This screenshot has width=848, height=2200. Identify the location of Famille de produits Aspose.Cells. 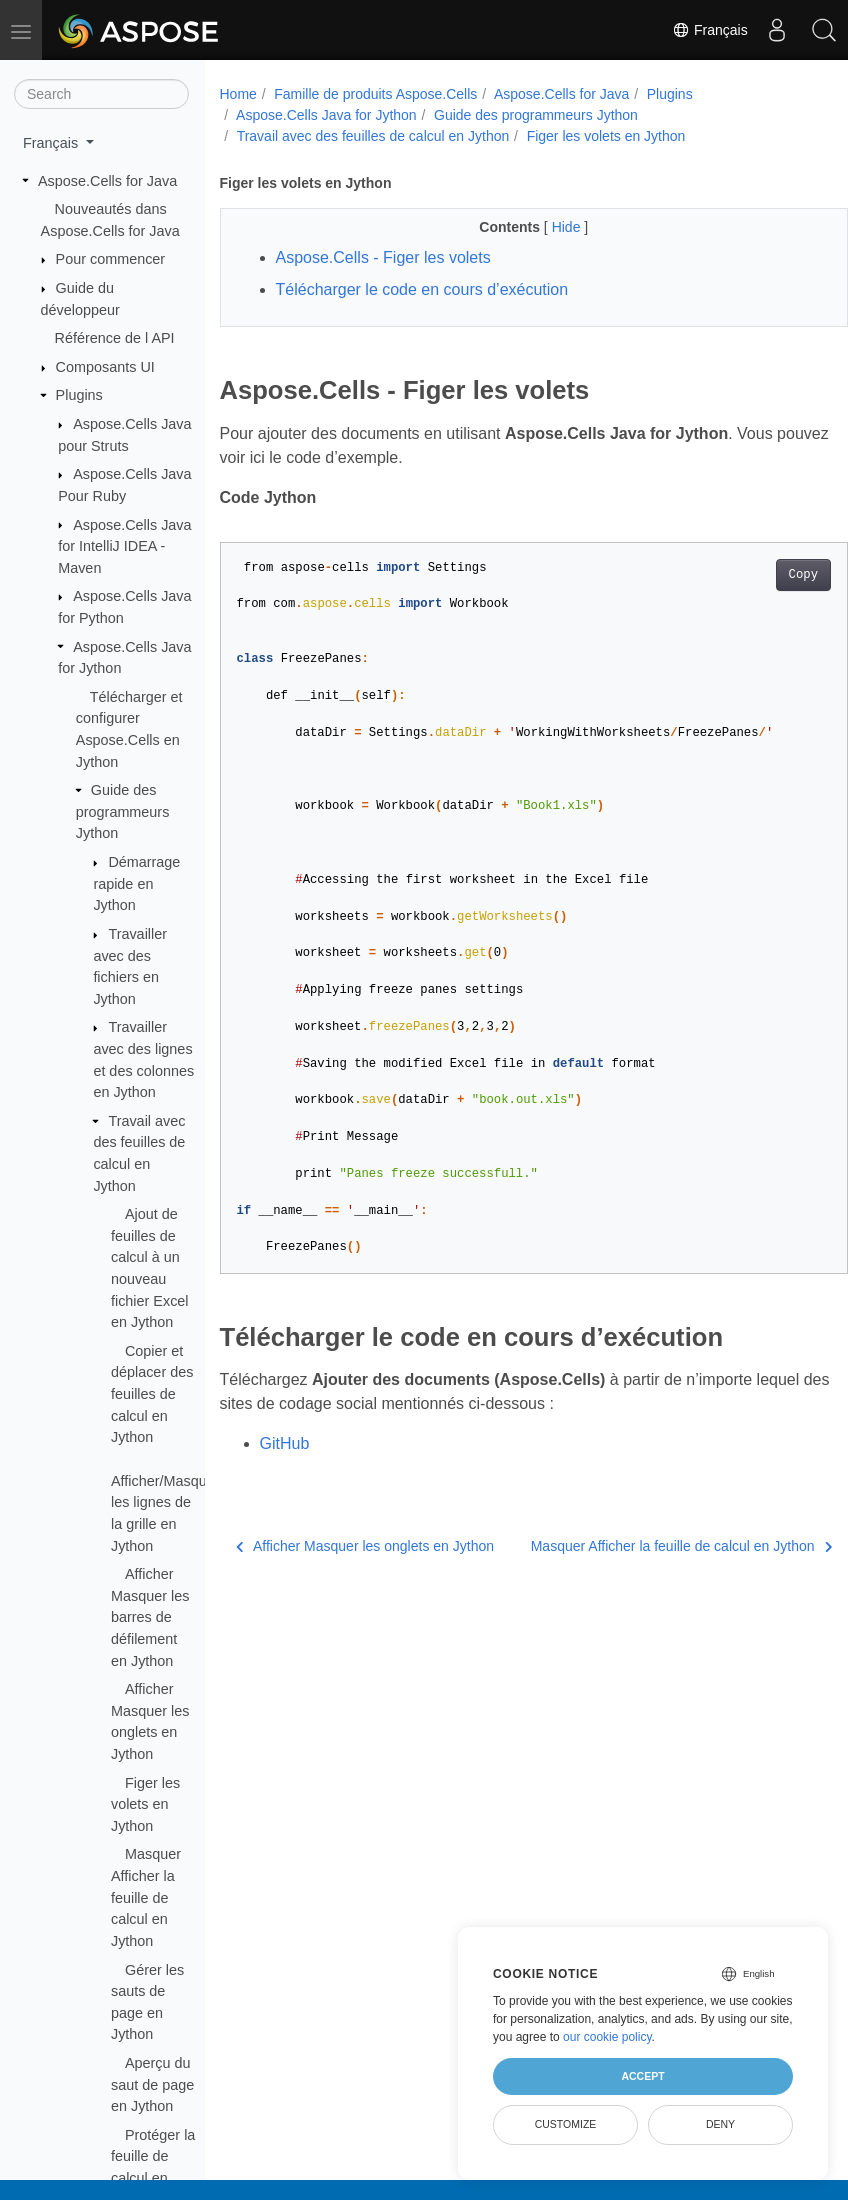
(375, 94).